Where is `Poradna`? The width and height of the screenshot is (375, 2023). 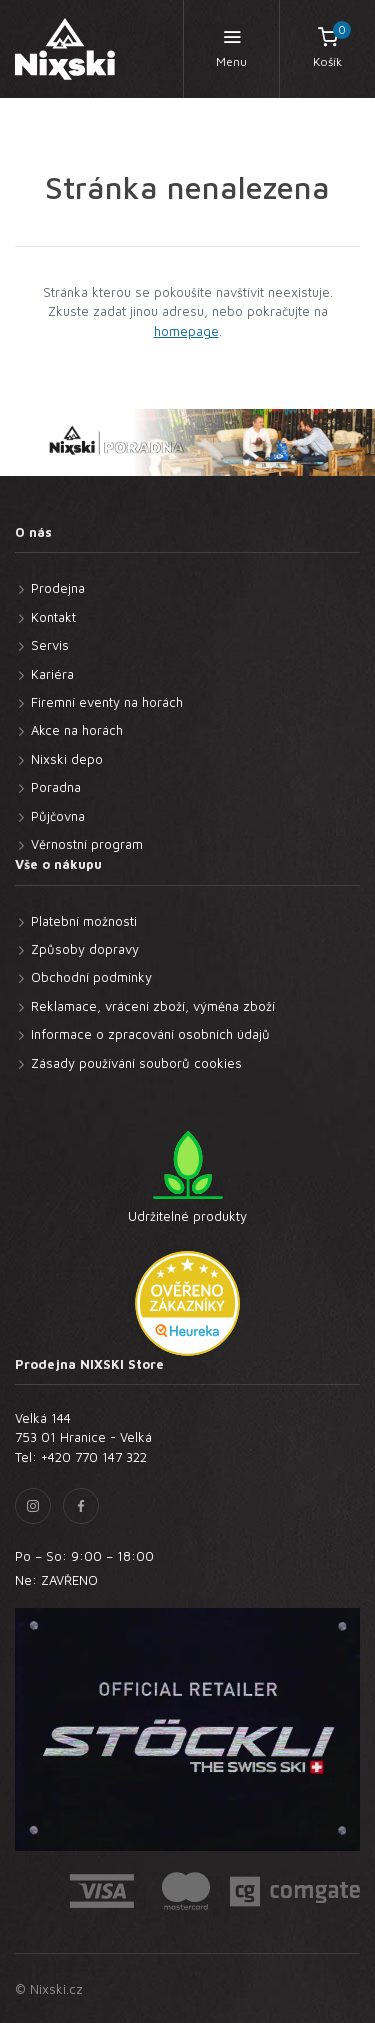
Poradna is located at coordinates (56, 787).